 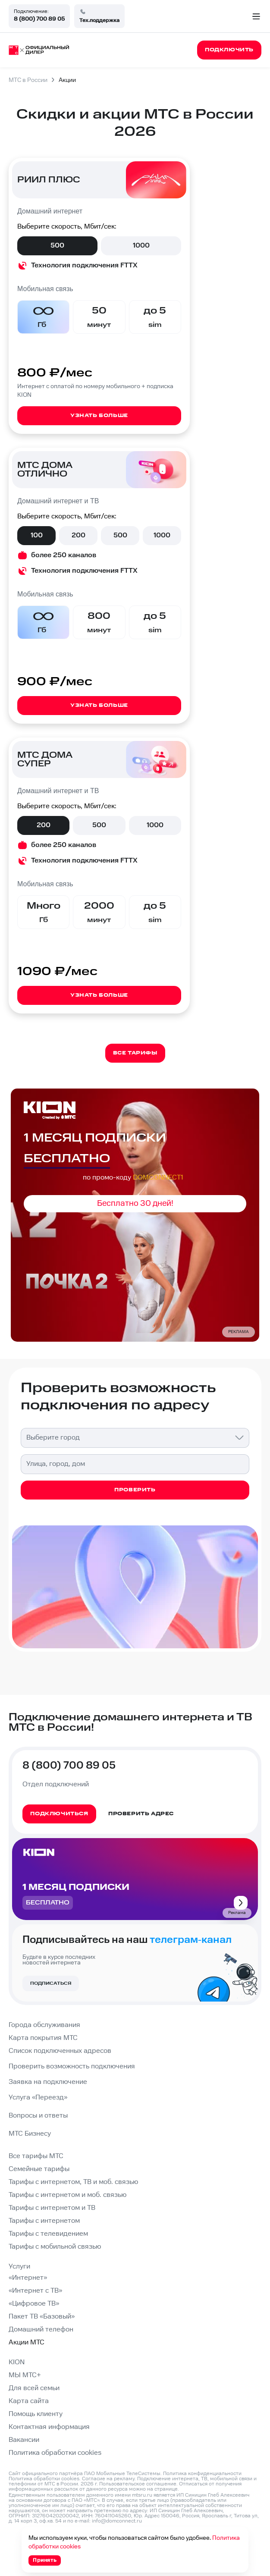 What do you see at coordinates (28, 2278) in the screenshot?
I see `«Интернет»` at bounding box center [28, 2278].